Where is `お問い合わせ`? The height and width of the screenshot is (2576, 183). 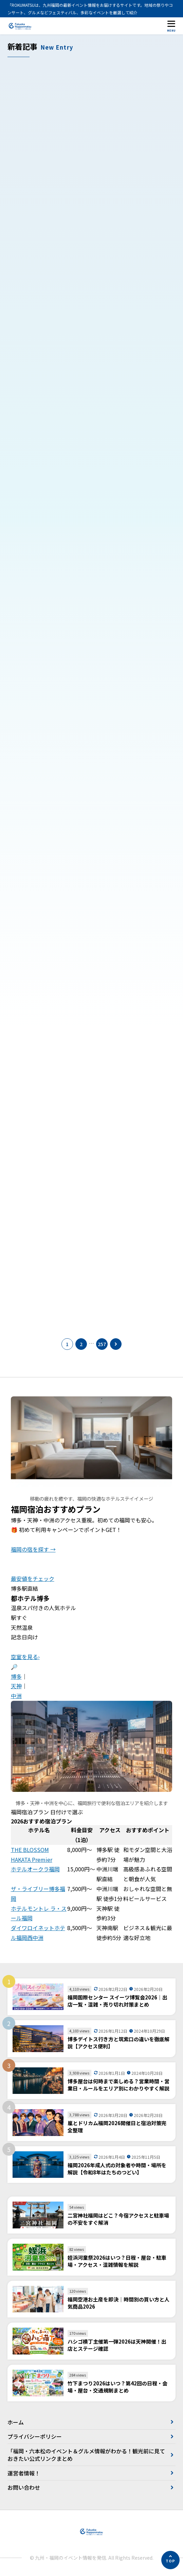
お問い合わせ is located at coordinates (23, 2487).